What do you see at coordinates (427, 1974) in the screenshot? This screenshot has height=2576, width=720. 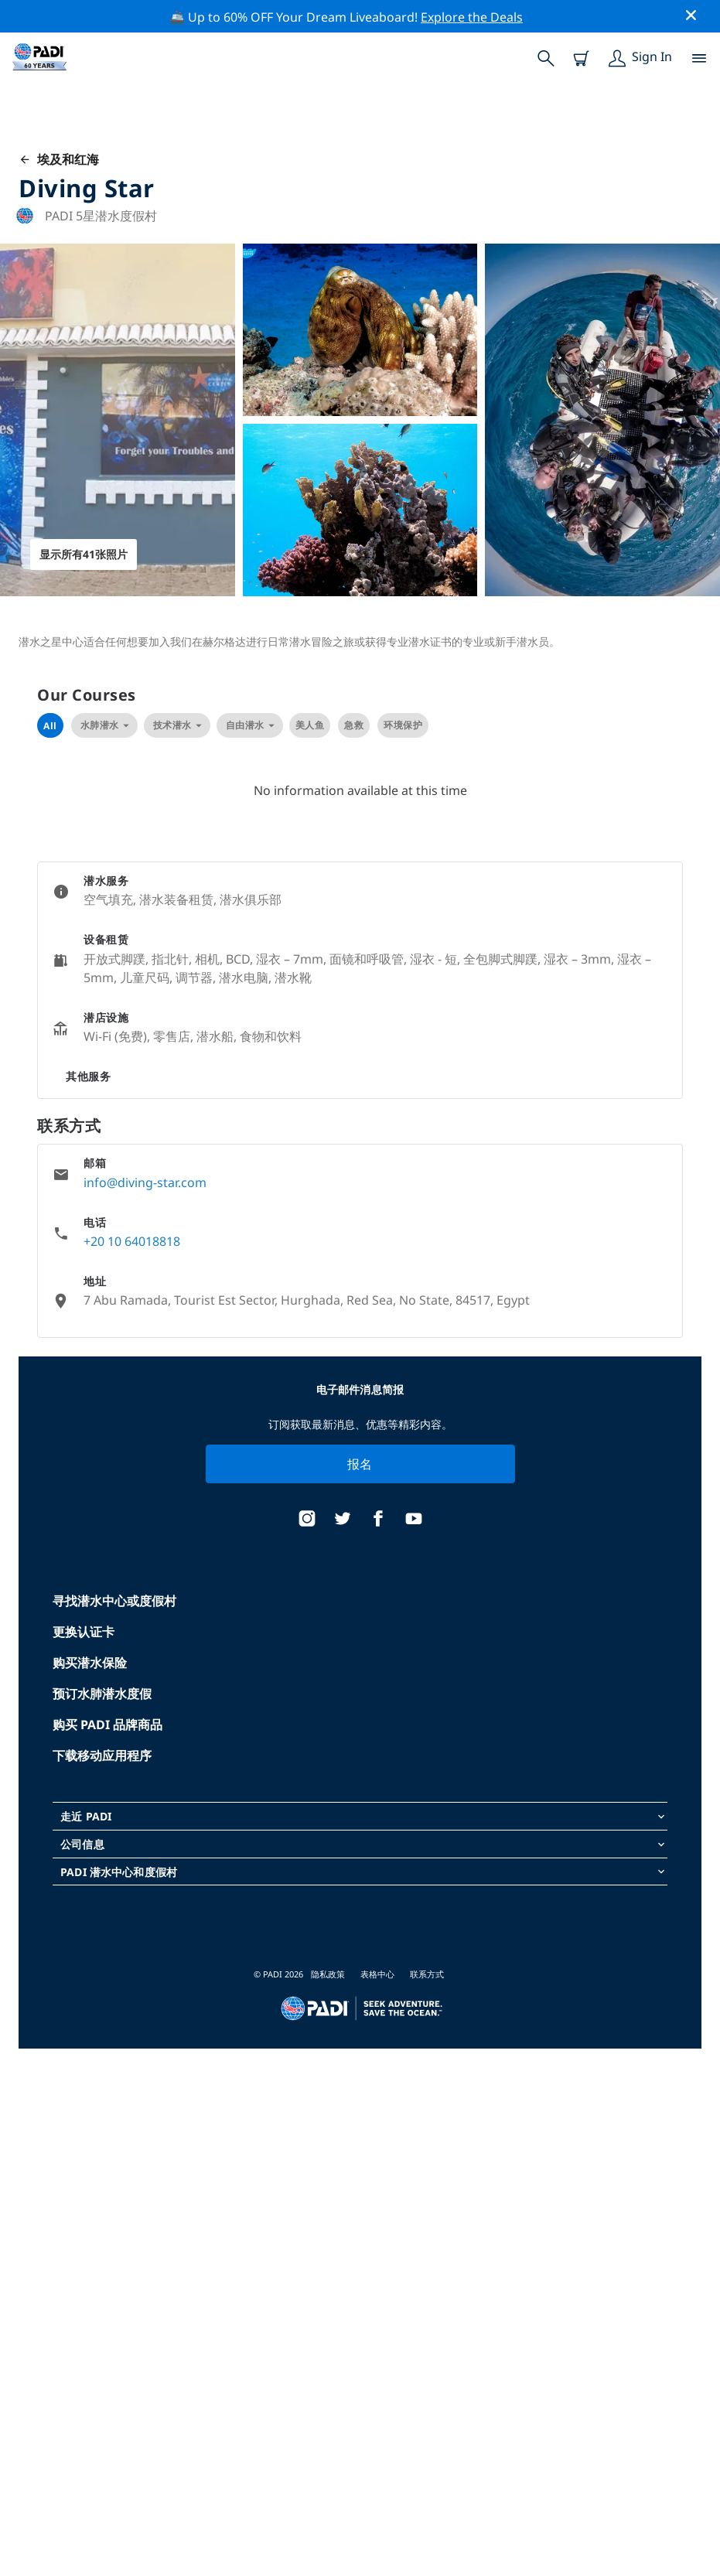 I see `联系方式` at bounding box center [427, 1974].